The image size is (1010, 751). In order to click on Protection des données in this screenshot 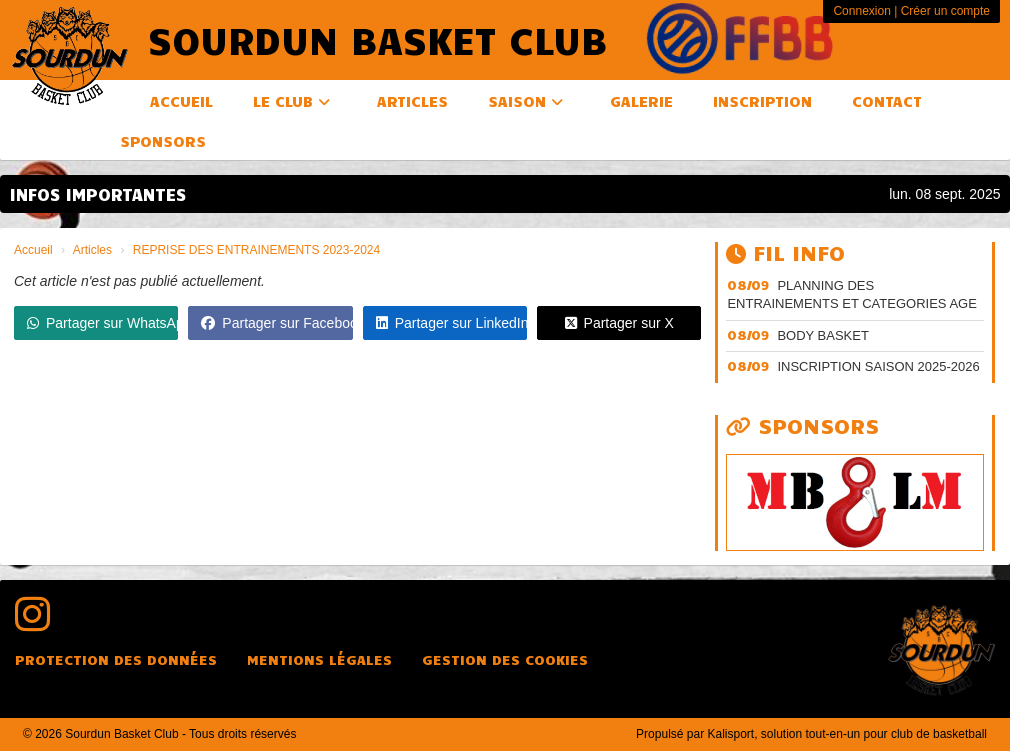, I will do `click(116, 659)`.